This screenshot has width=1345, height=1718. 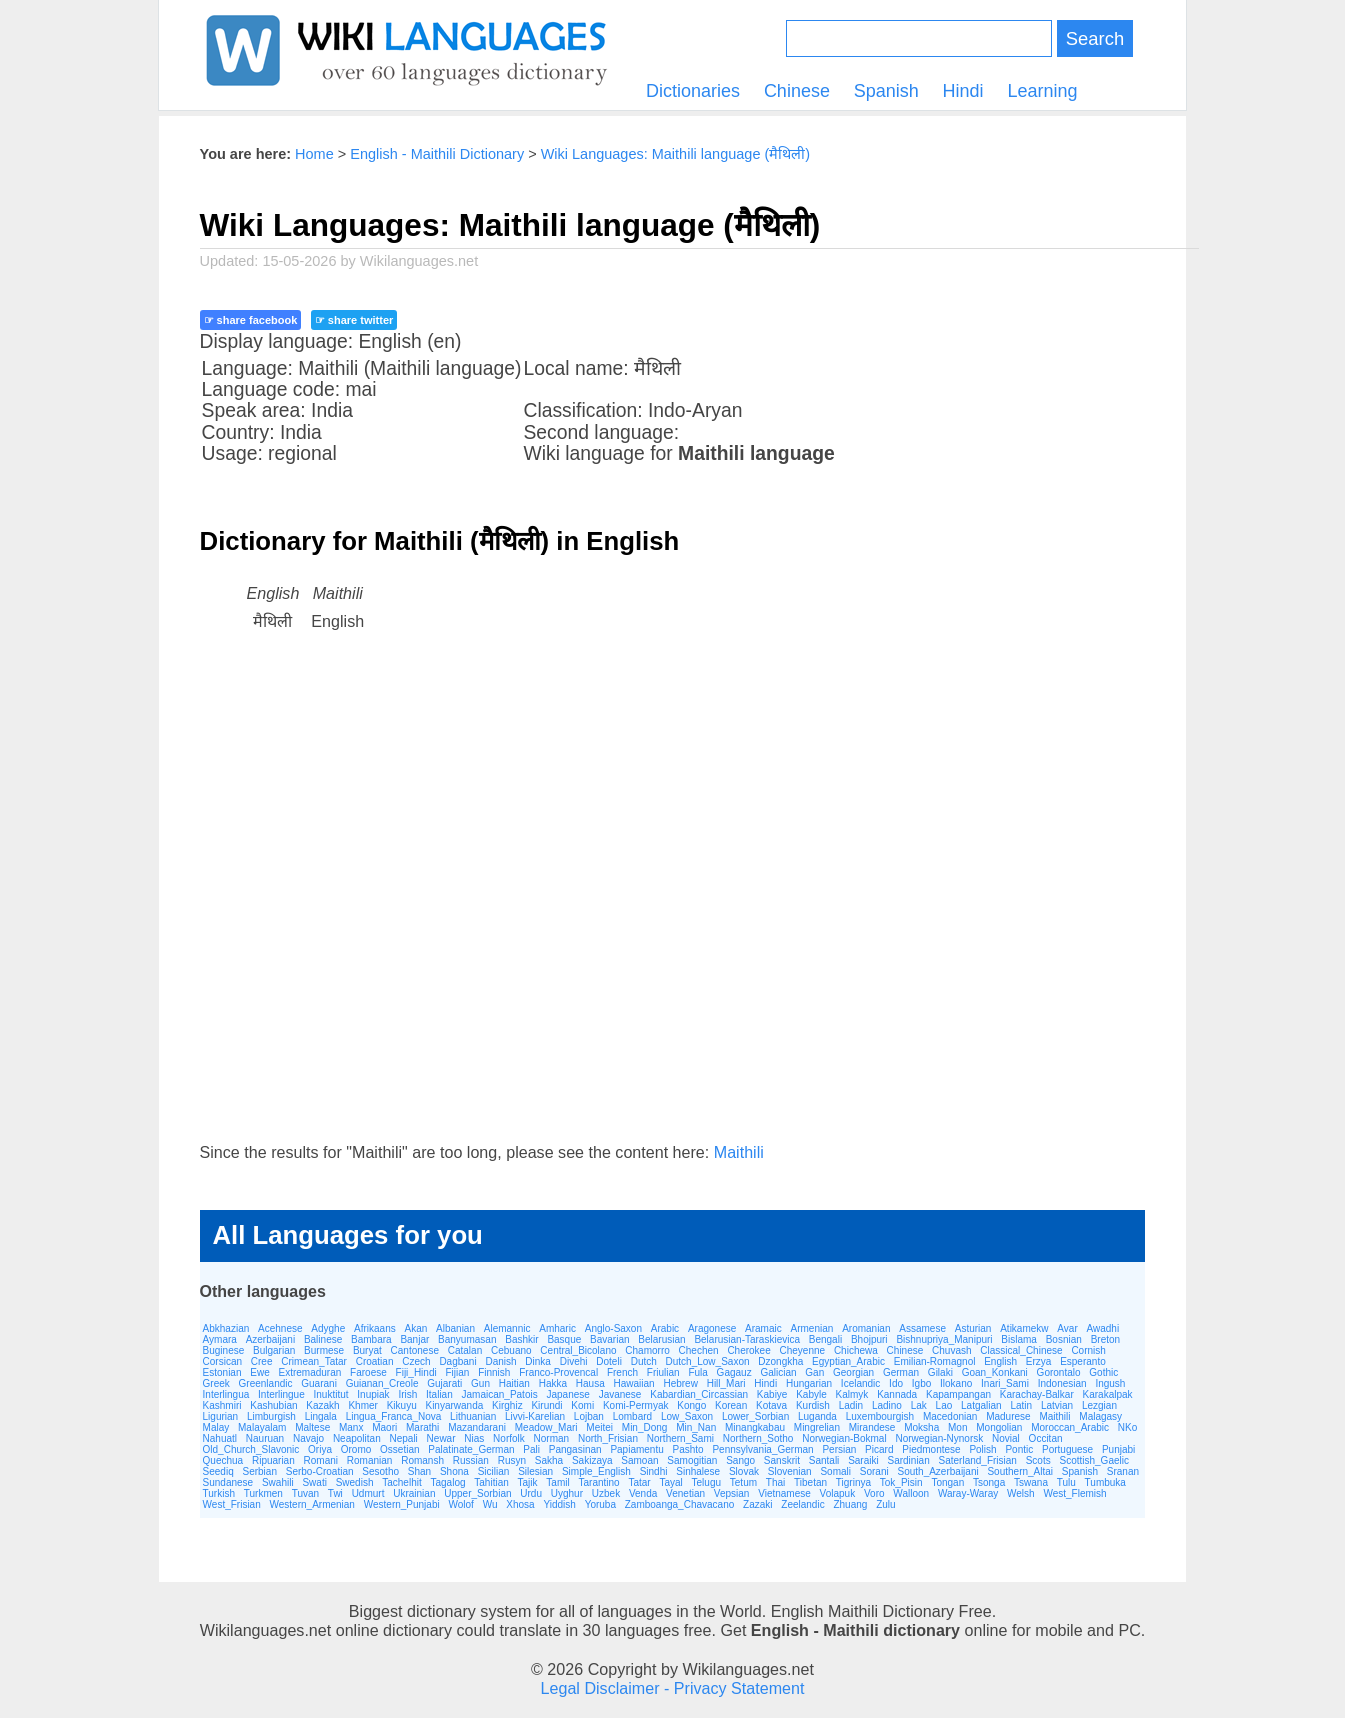 What do you see at coordinates (747, 1339) in the screenshot?
I see `Belarusian-Taraskievica` at bounding box center [747, 1339].